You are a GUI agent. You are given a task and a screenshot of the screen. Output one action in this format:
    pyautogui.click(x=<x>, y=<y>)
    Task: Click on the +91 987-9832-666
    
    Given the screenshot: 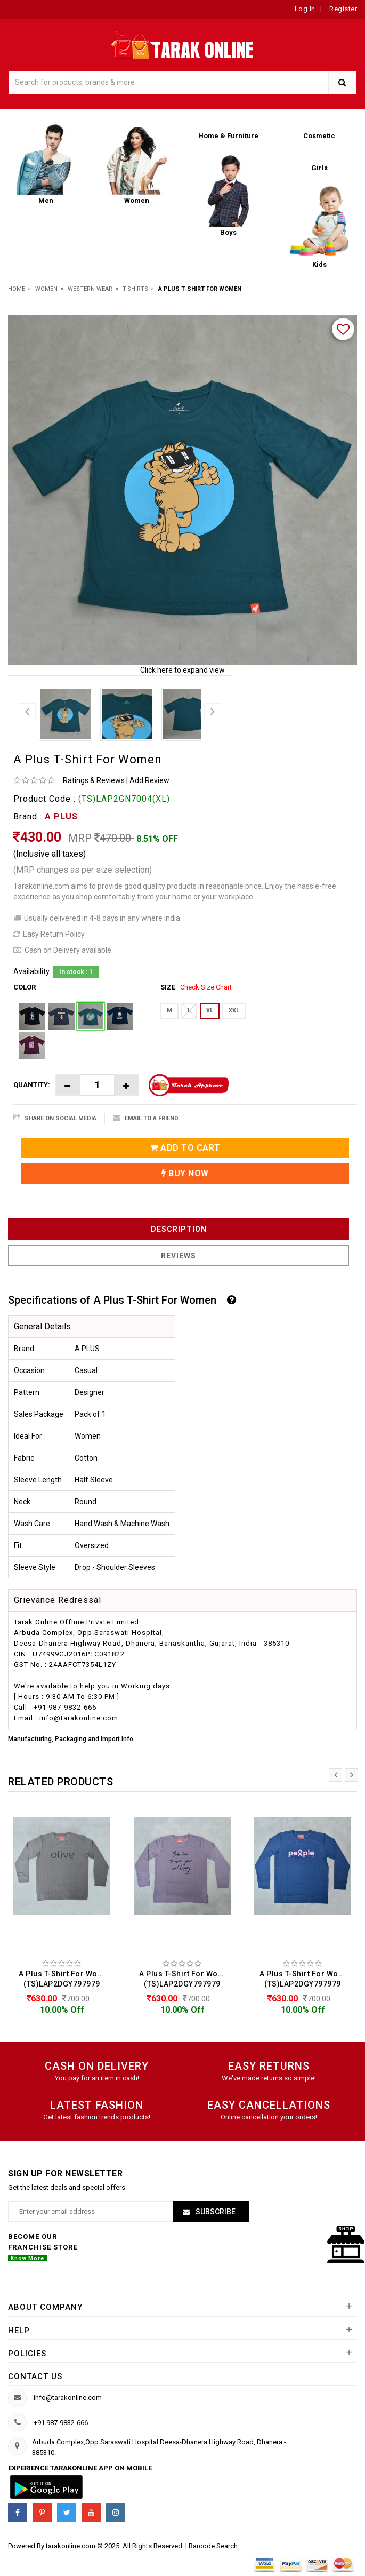 What is the action you would take?
    pyautogui.click(x=61, y=2423)
    